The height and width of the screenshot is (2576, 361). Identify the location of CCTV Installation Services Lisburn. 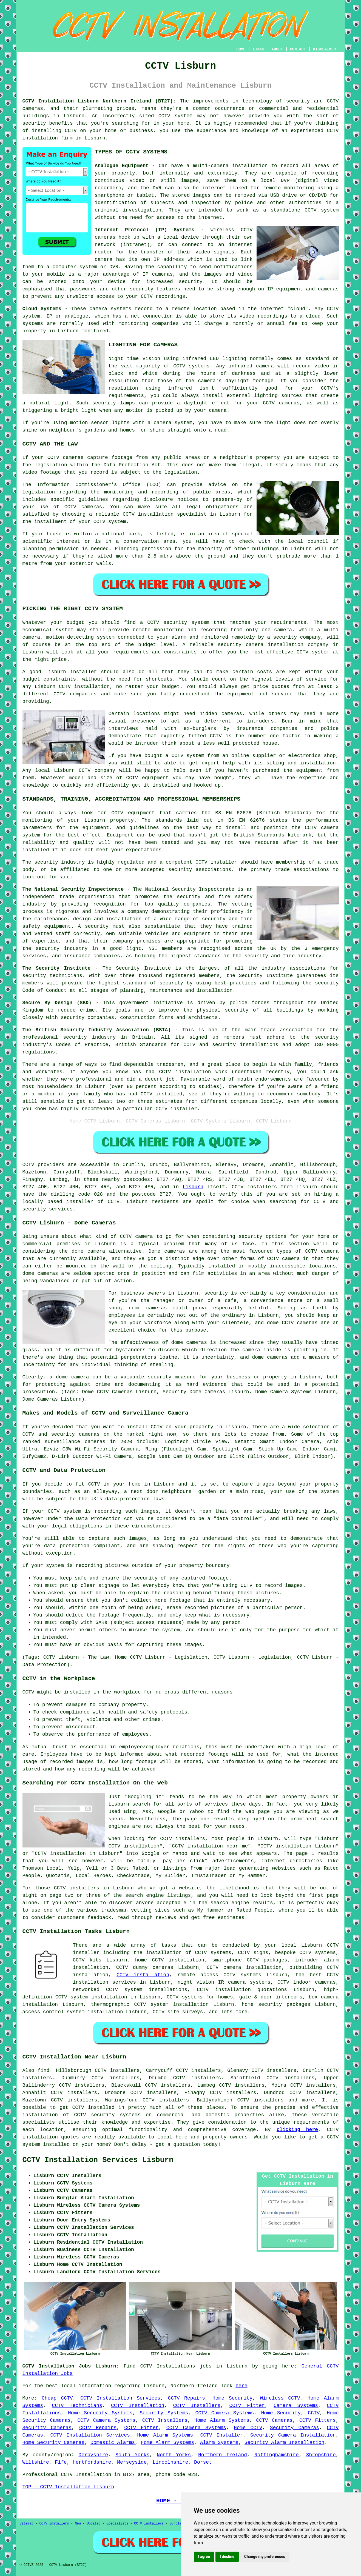
(98, 2160).